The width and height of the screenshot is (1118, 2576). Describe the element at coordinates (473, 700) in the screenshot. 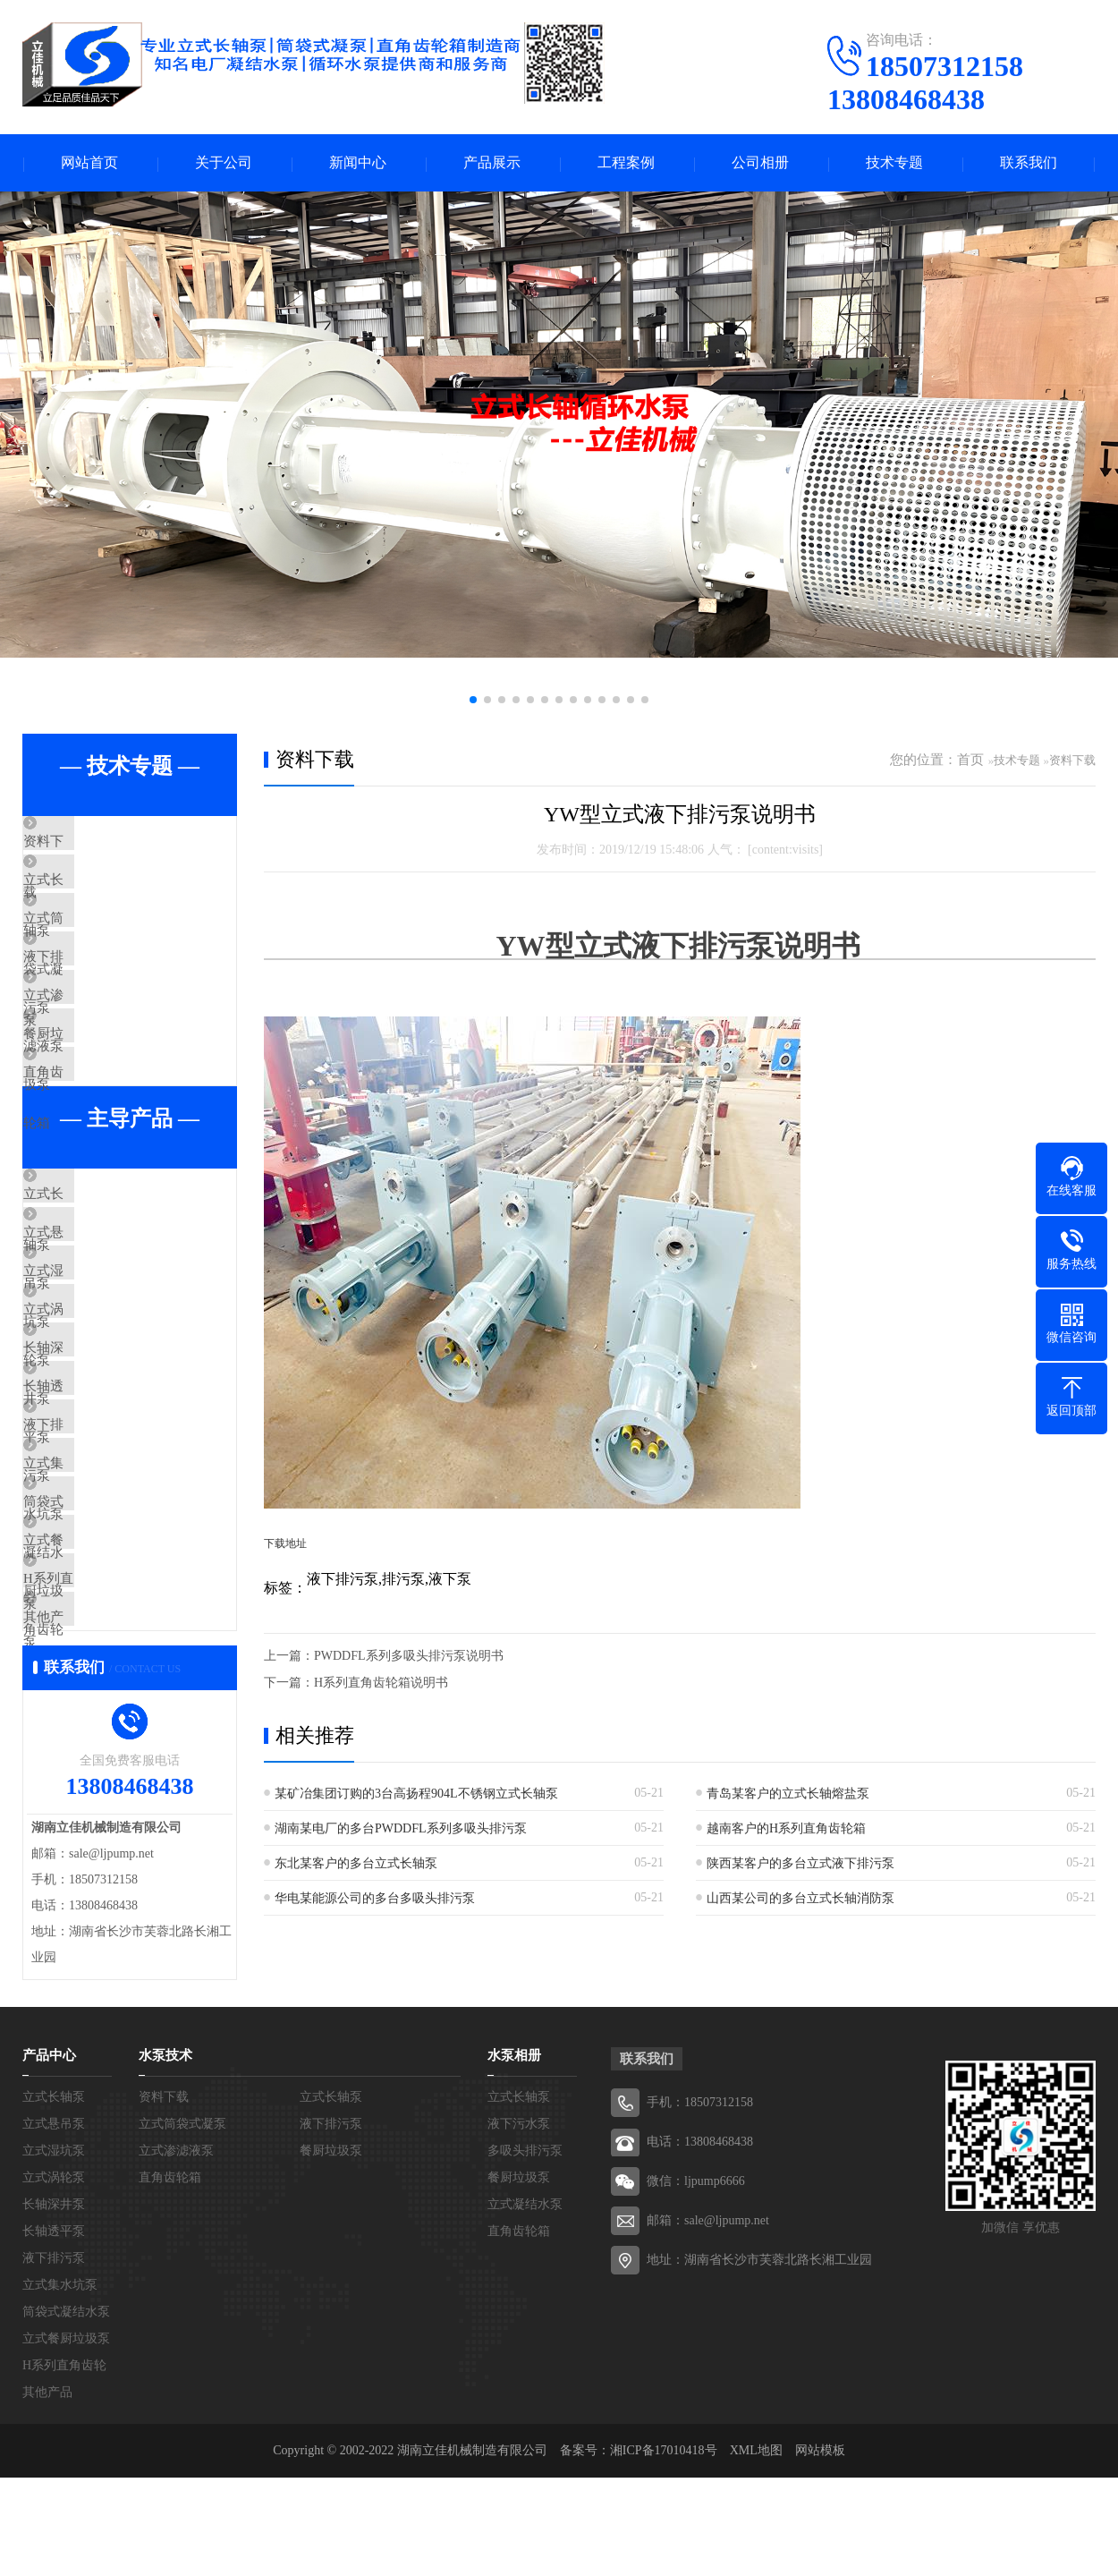

I see `[button]` at that location.